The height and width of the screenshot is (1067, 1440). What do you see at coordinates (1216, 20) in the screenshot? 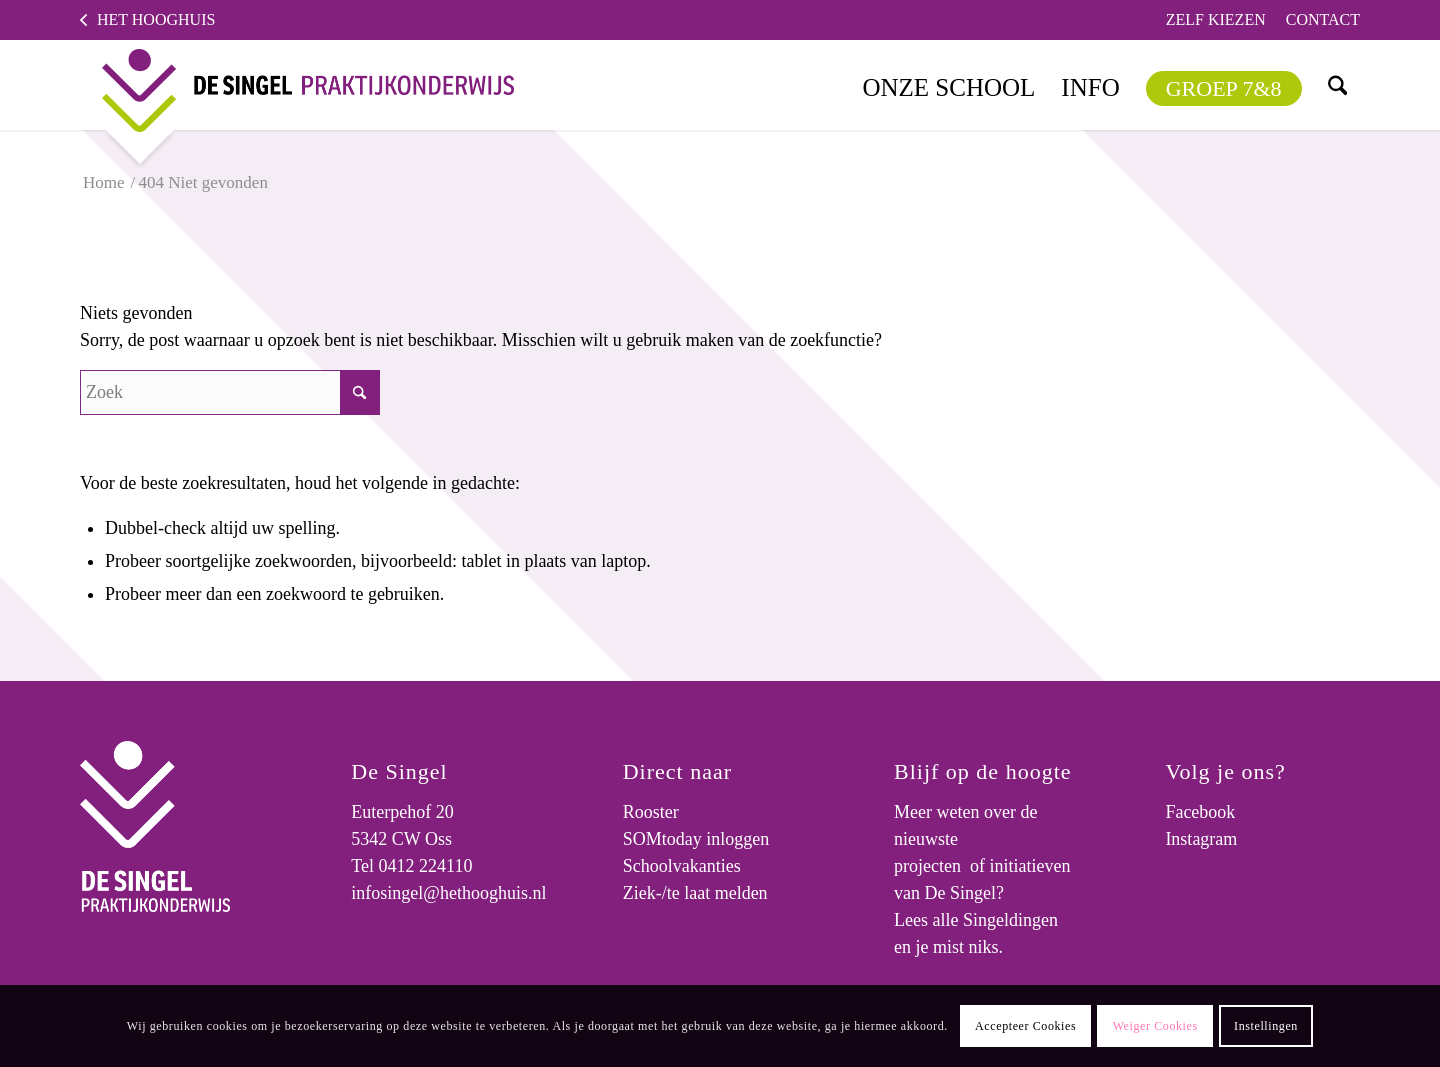
I see `[menuitem]` at bounding box center [1216, 20].